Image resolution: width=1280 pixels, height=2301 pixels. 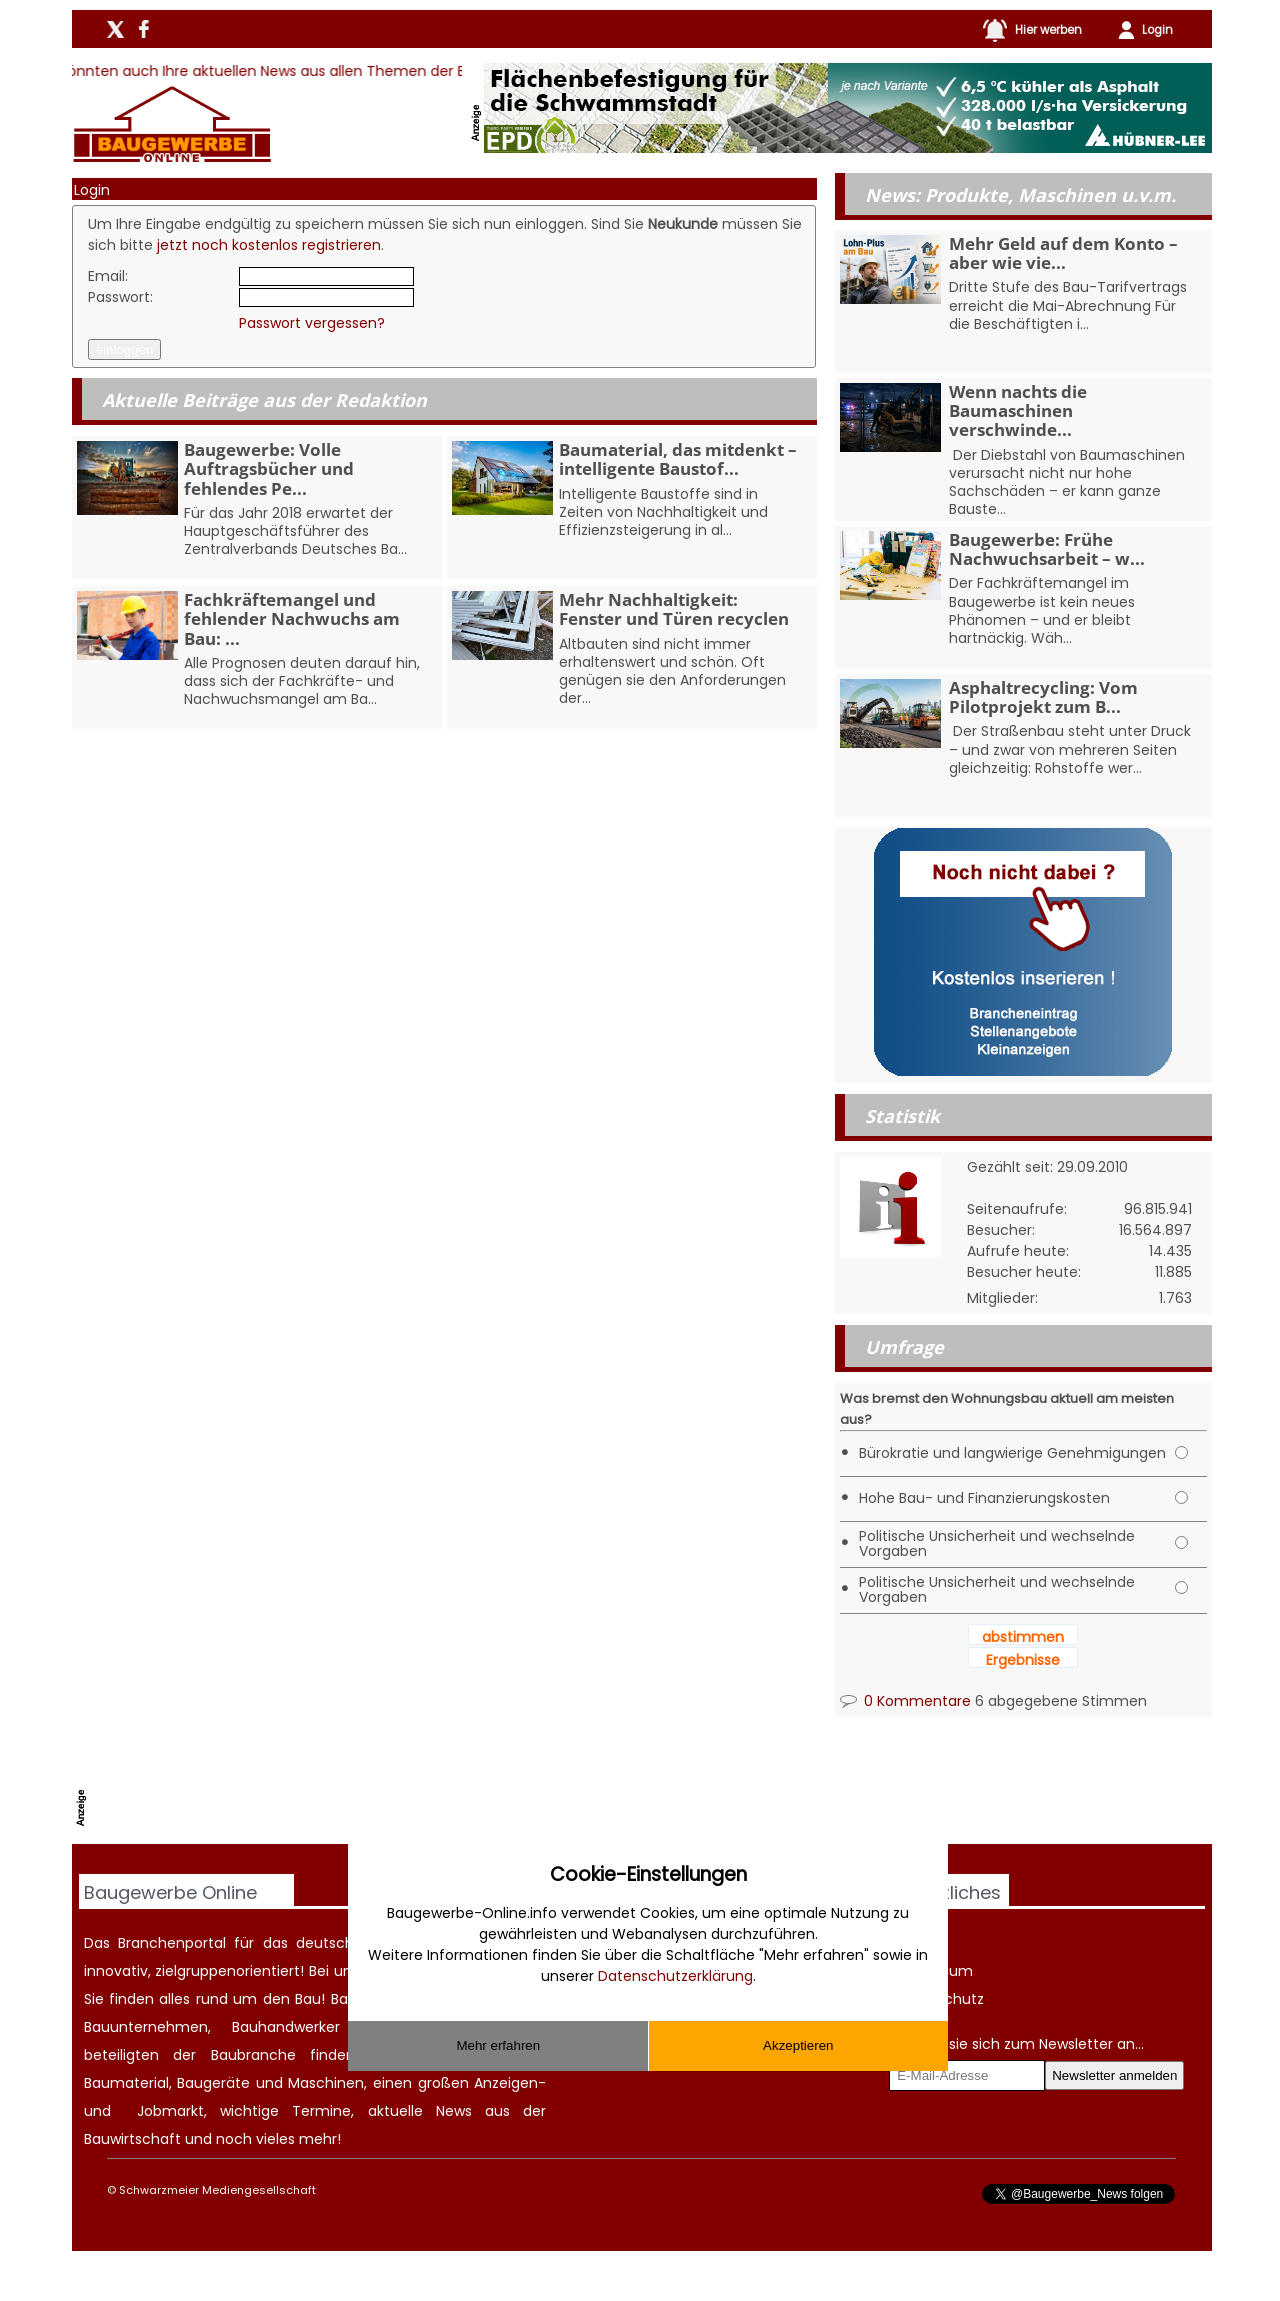 What do you see at coordinates (510, 2083) in the screenshot?
I see `Anzeigen-` at bounding box center [510, 2083].